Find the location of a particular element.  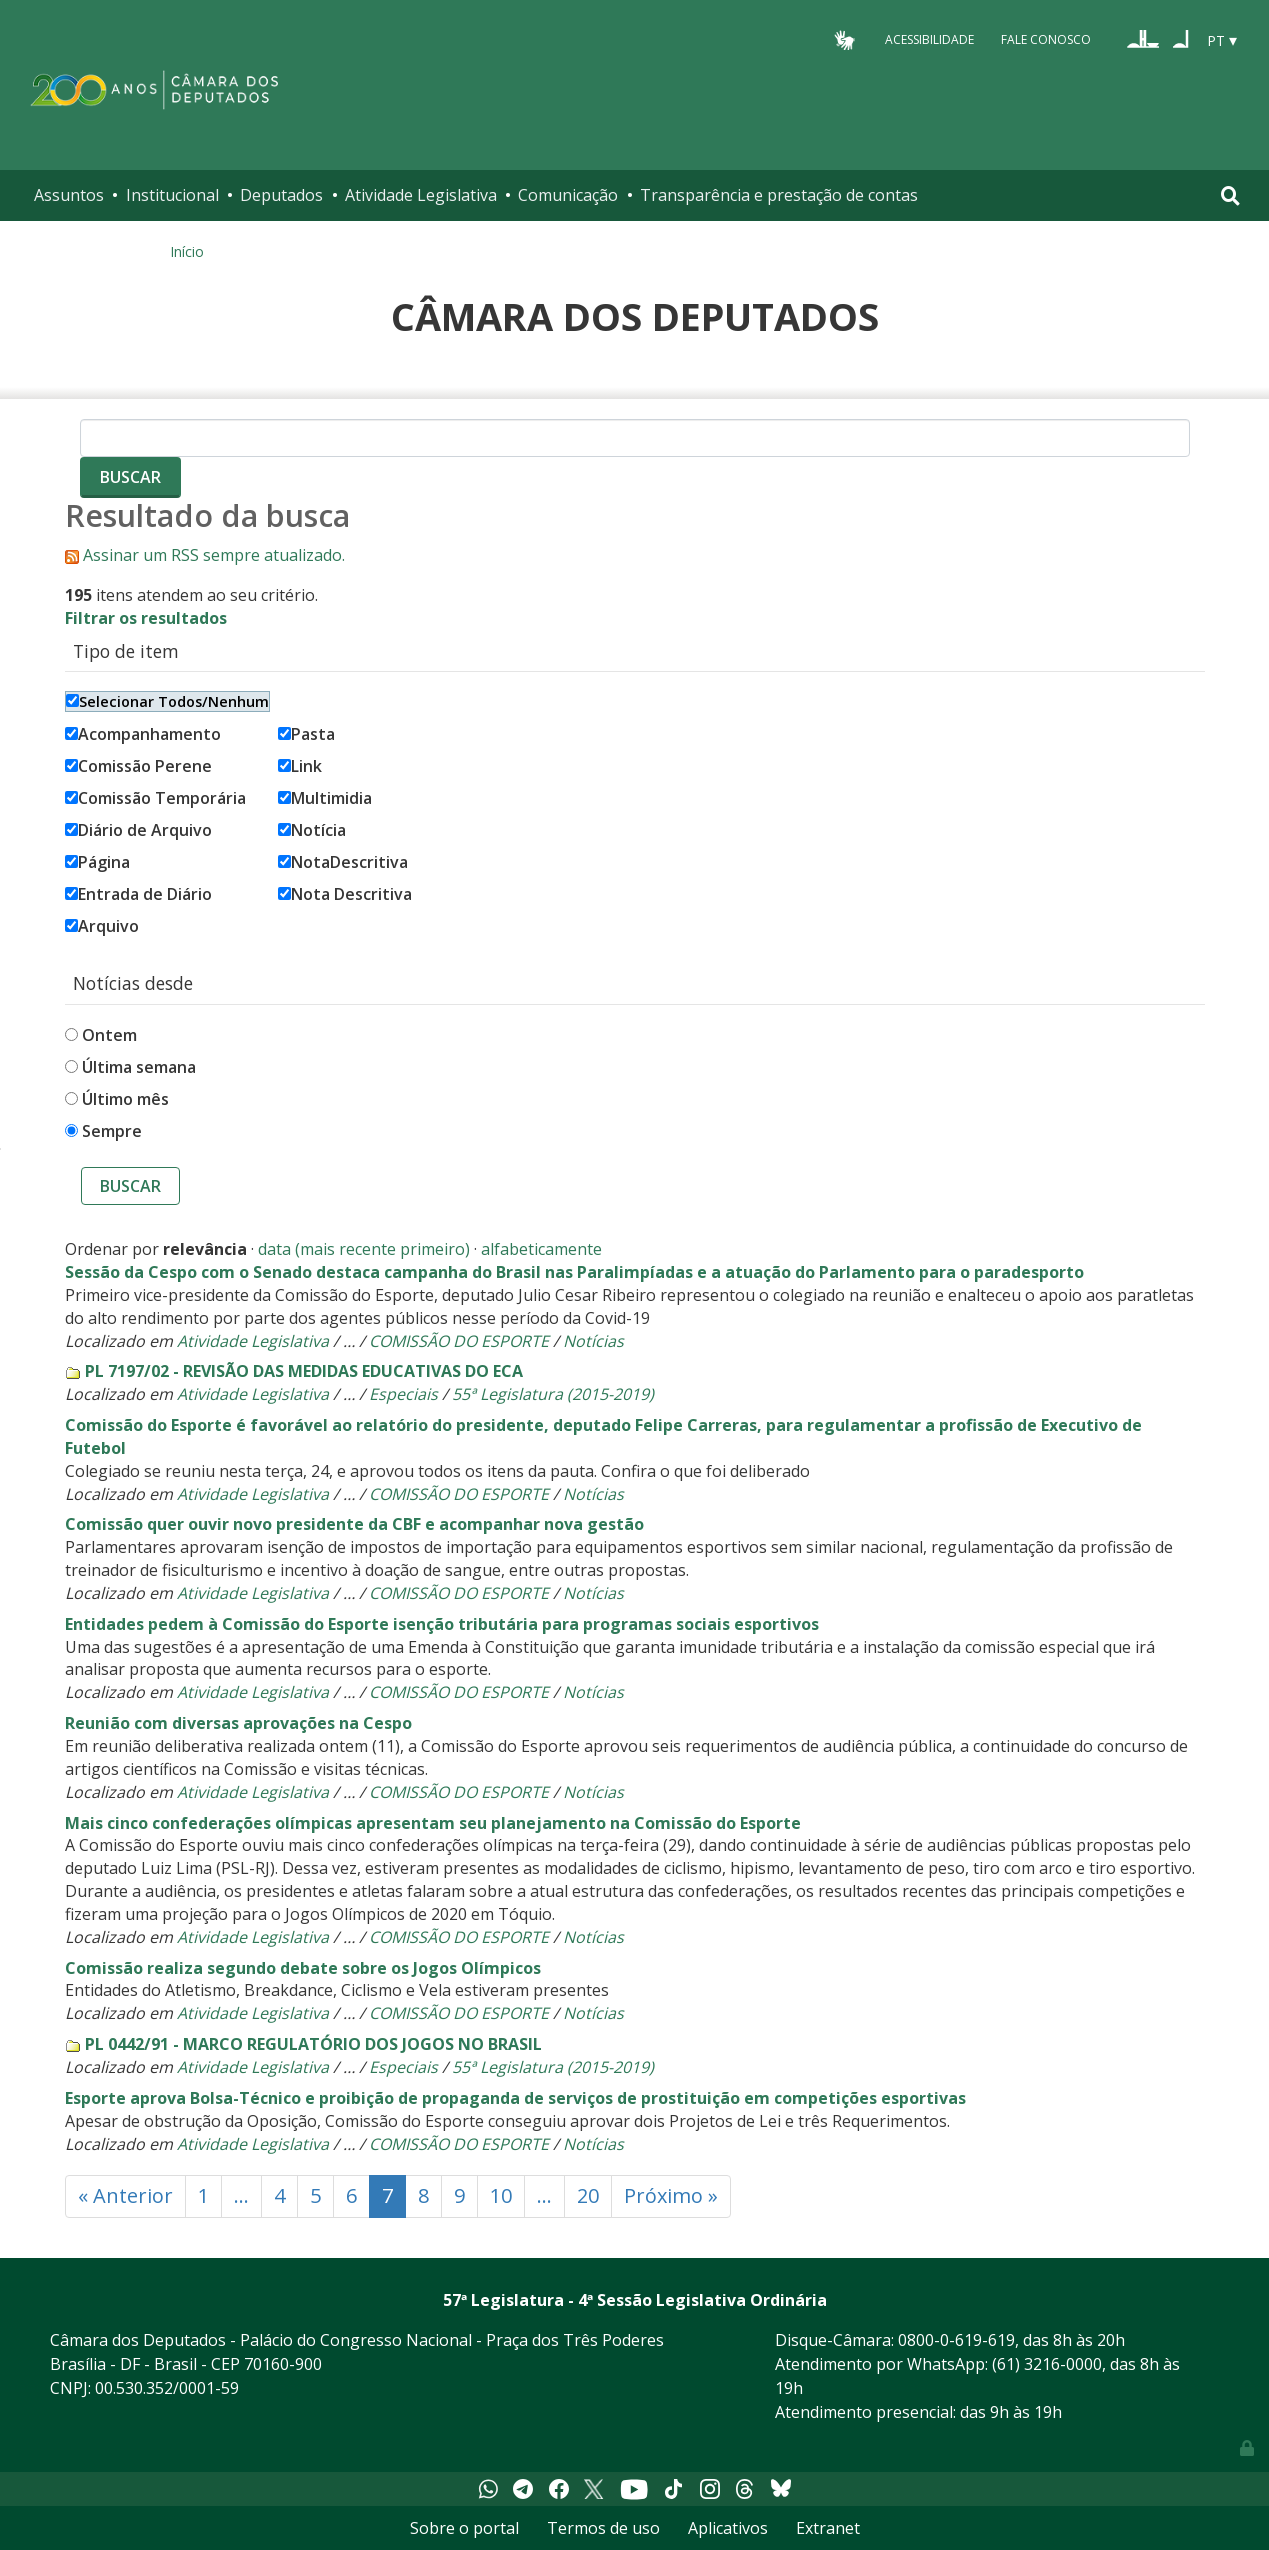

20 is located at coordinates (588, 2195).